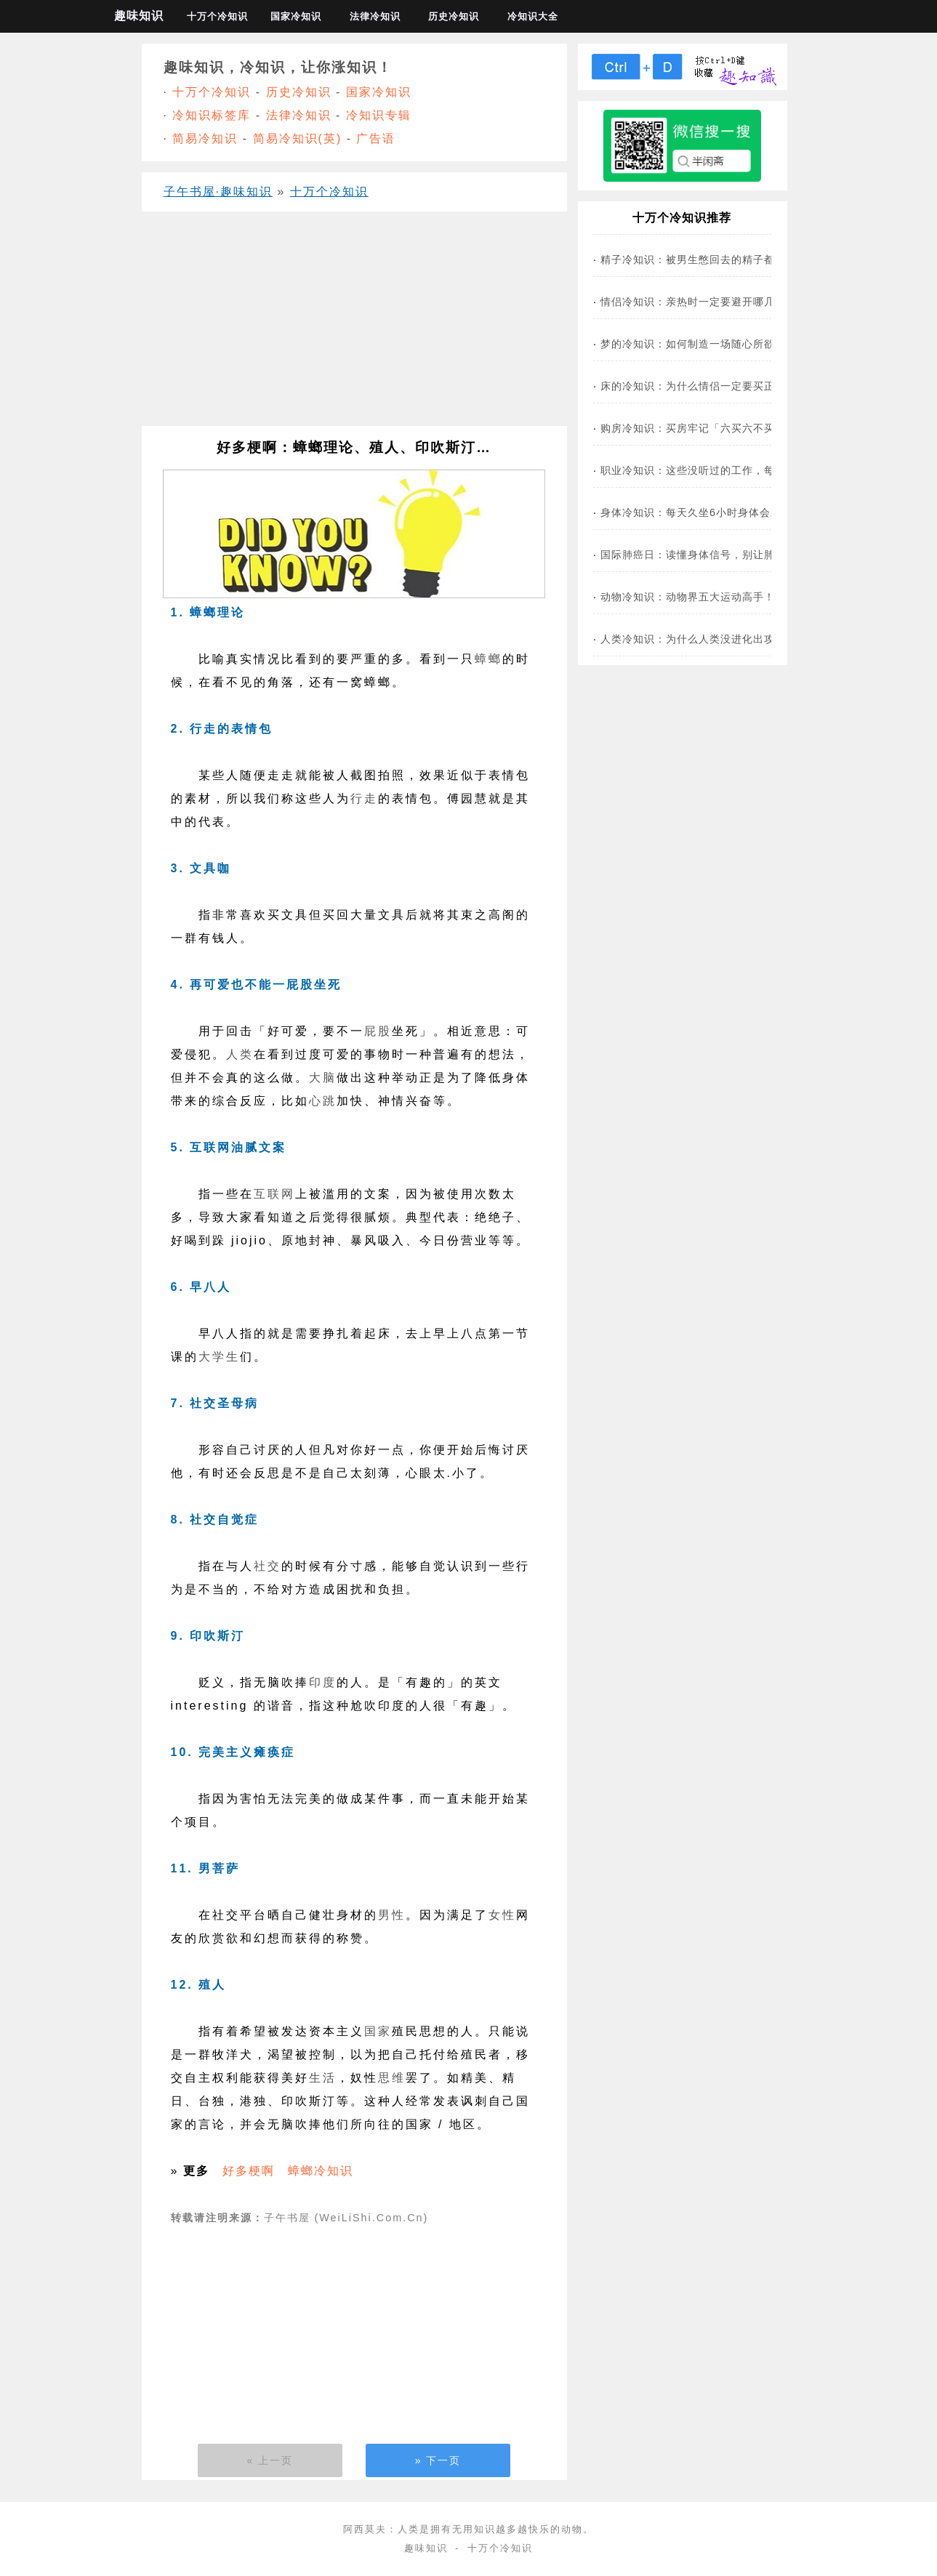 This screenshot has height=2576, width=937. I want to click on 生活, so click(323, 2078).